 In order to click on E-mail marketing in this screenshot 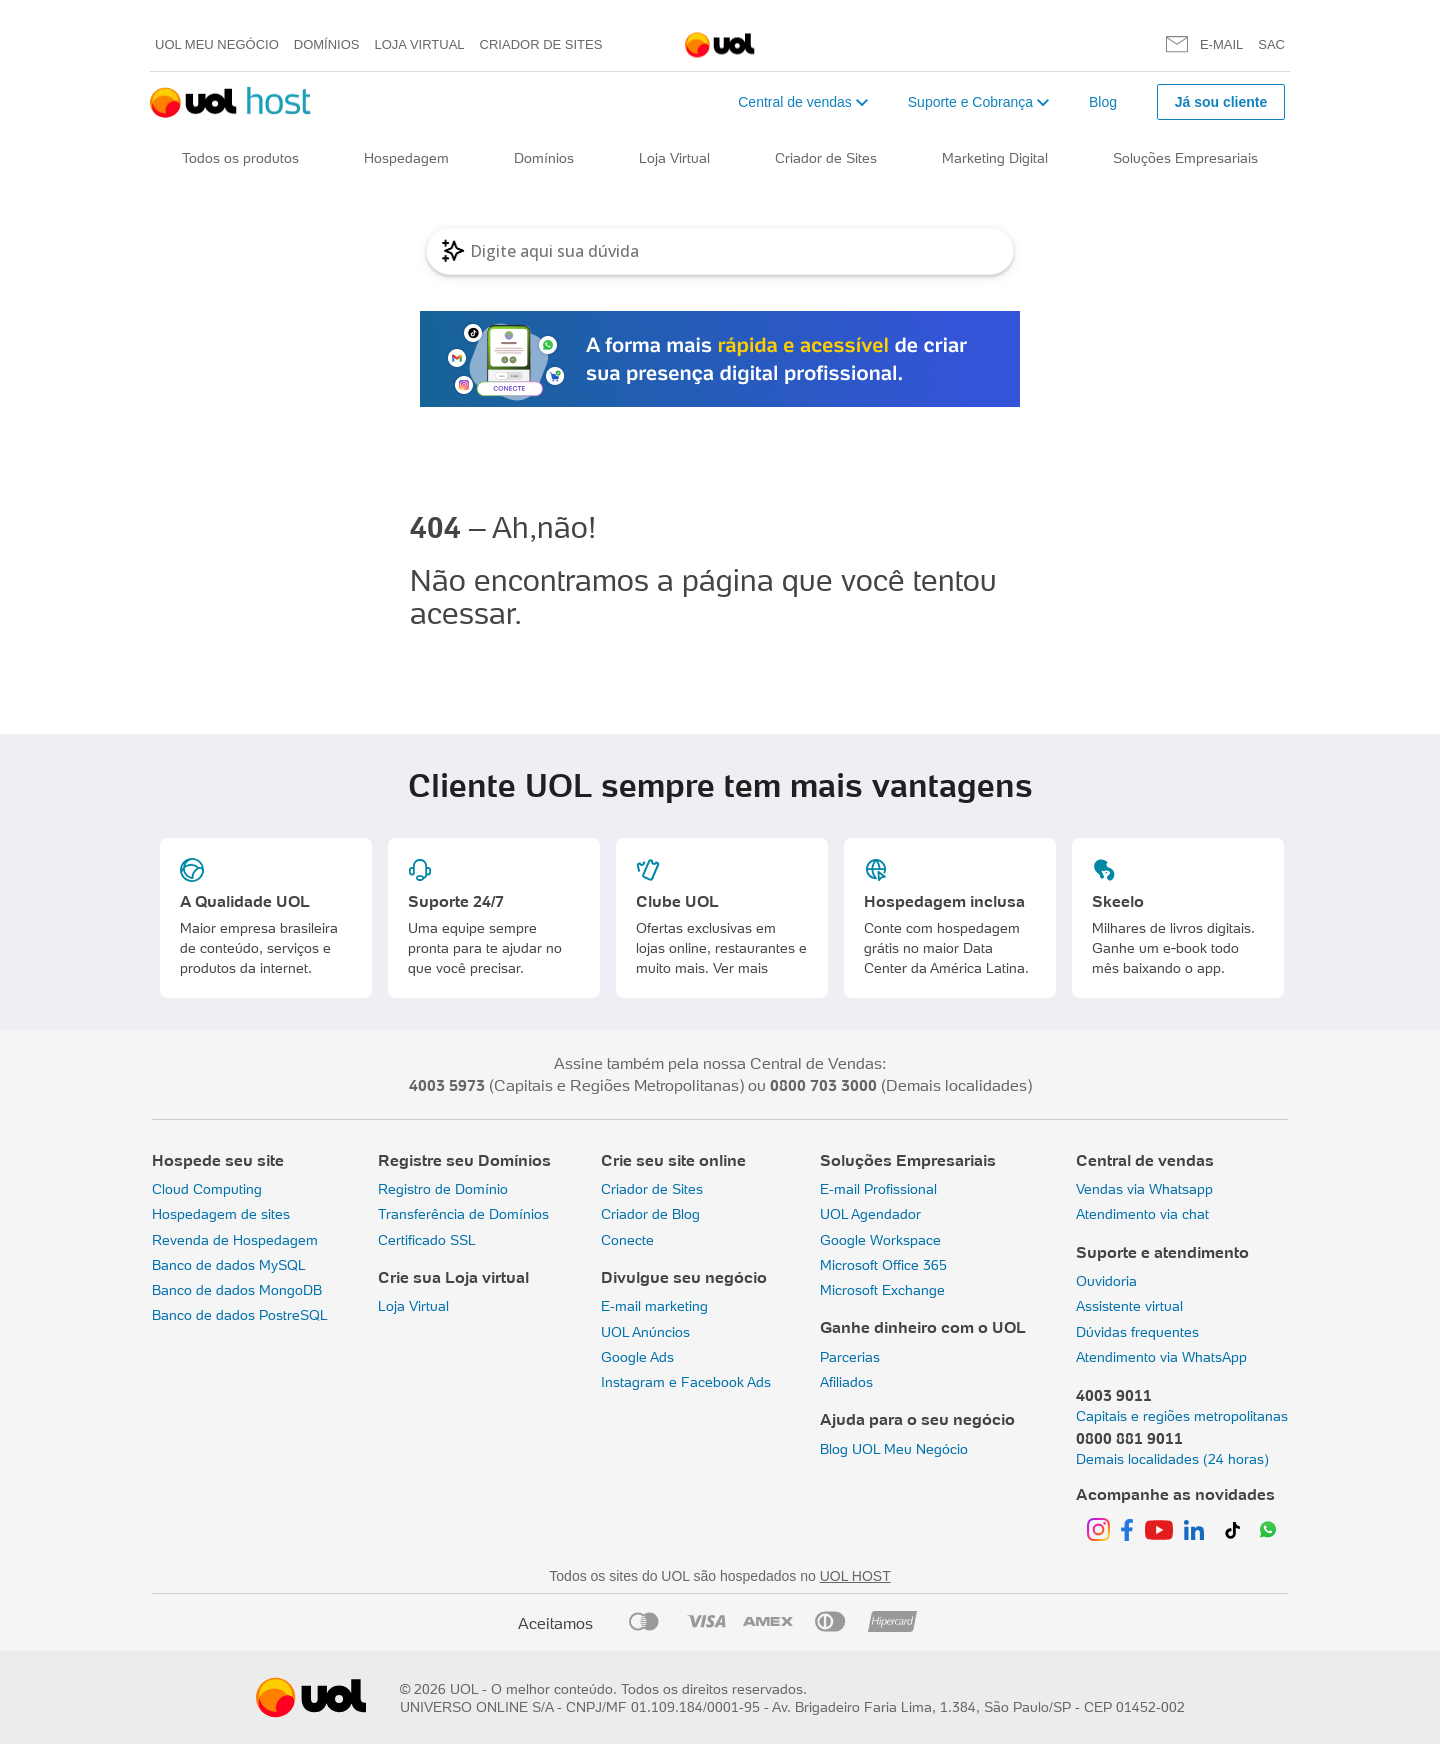, I will do `click(654, 1306)`.